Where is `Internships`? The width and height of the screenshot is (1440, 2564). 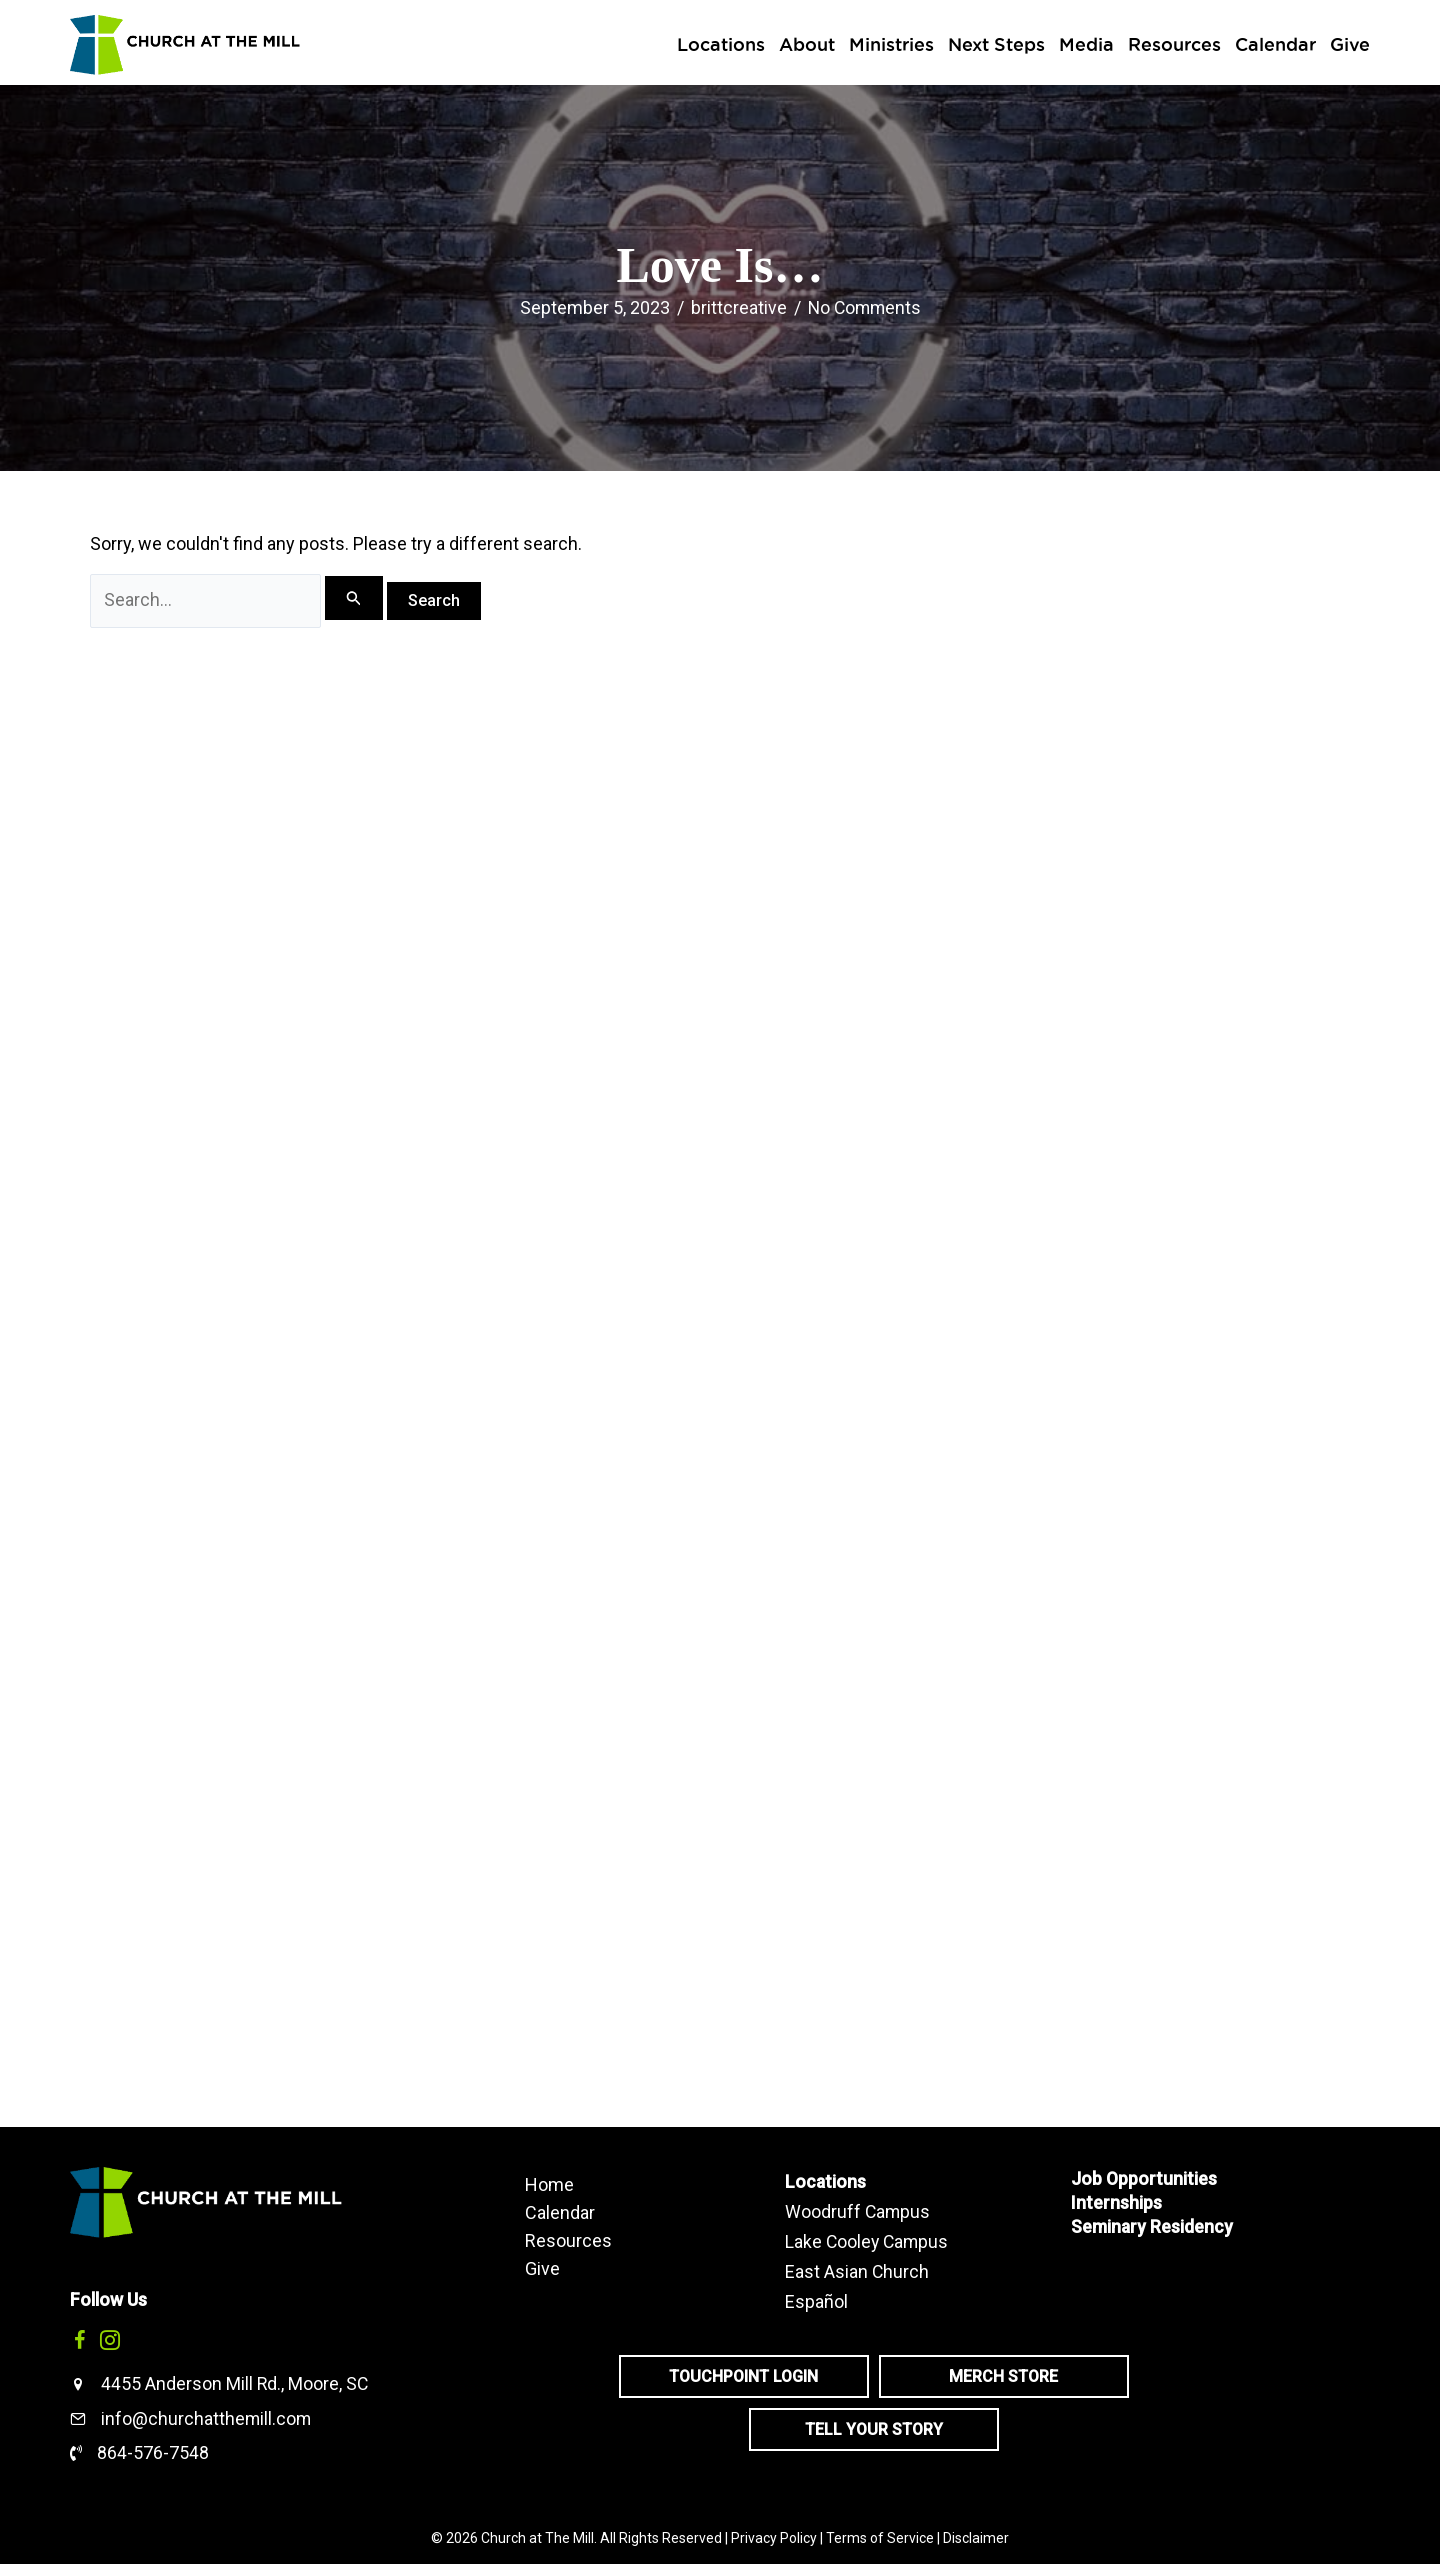 Internships is located at coordinates (1116, 2202).